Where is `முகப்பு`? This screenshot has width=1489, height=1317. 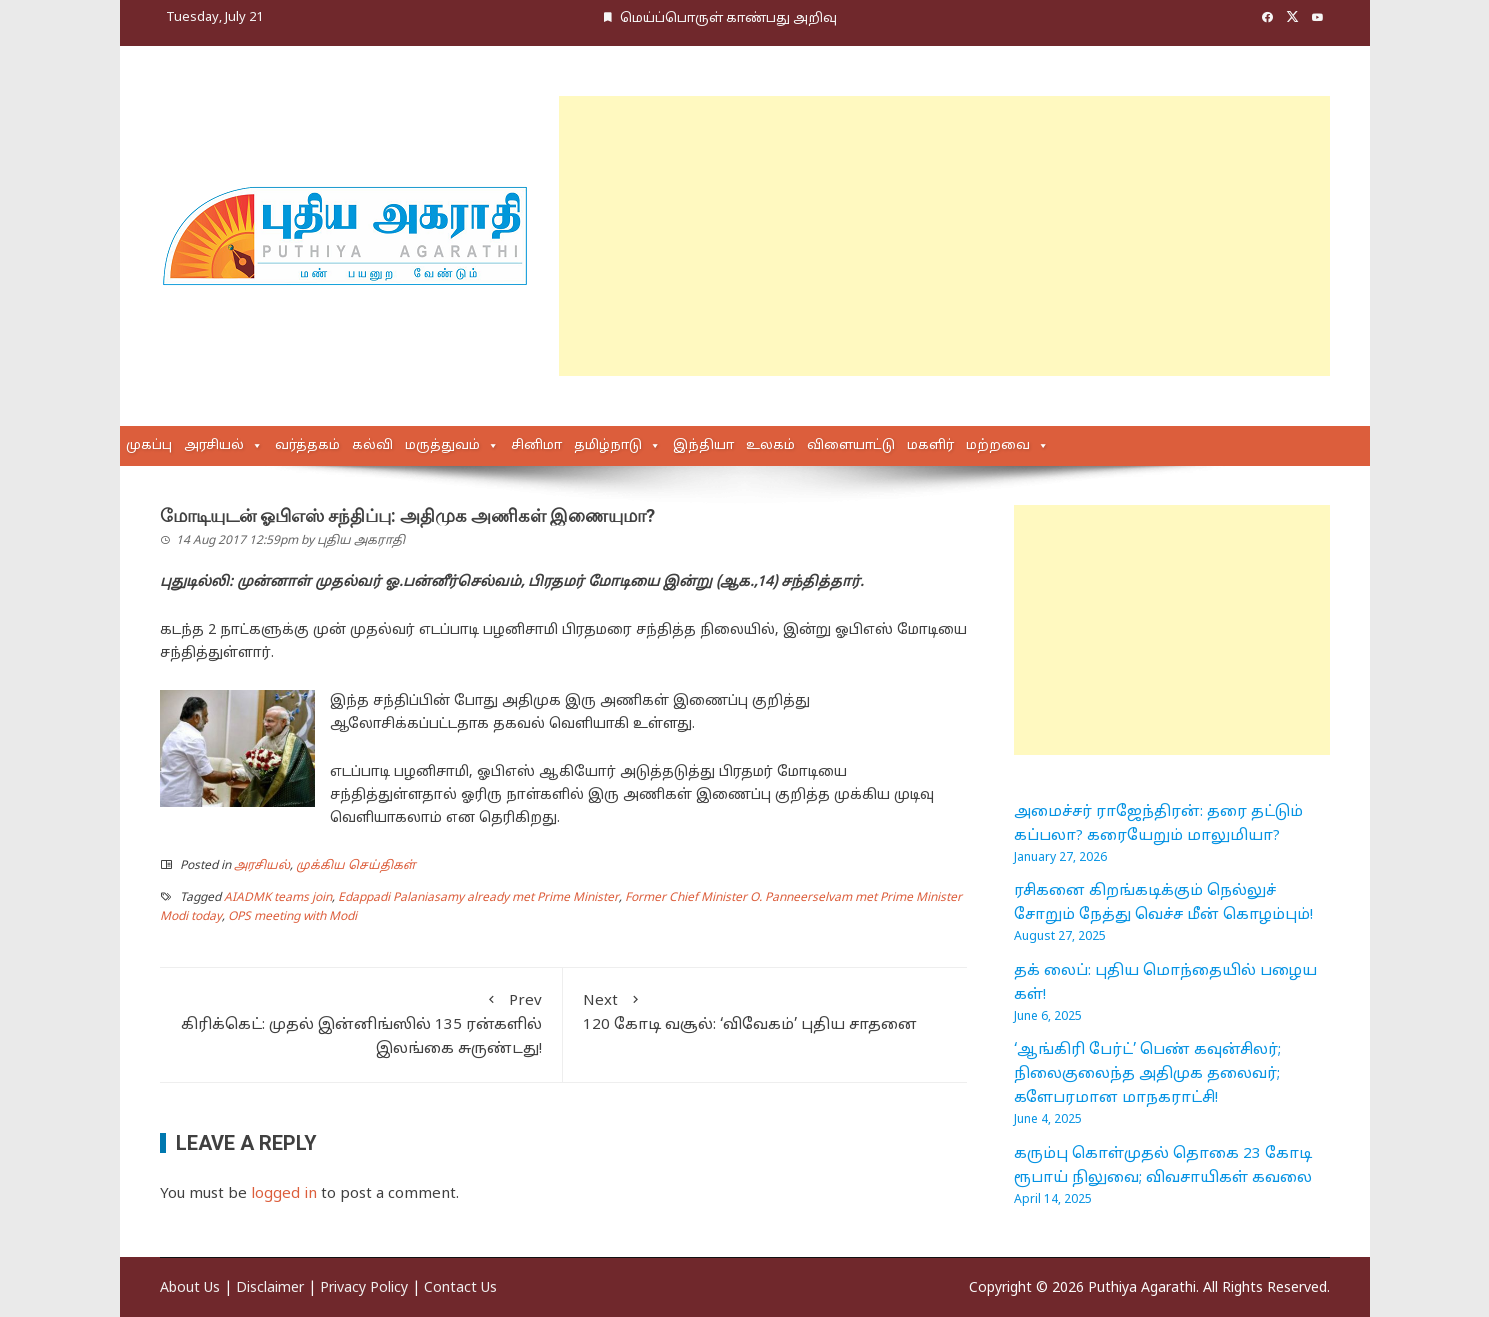 முகப்பு is located at coordinates (149, 446).